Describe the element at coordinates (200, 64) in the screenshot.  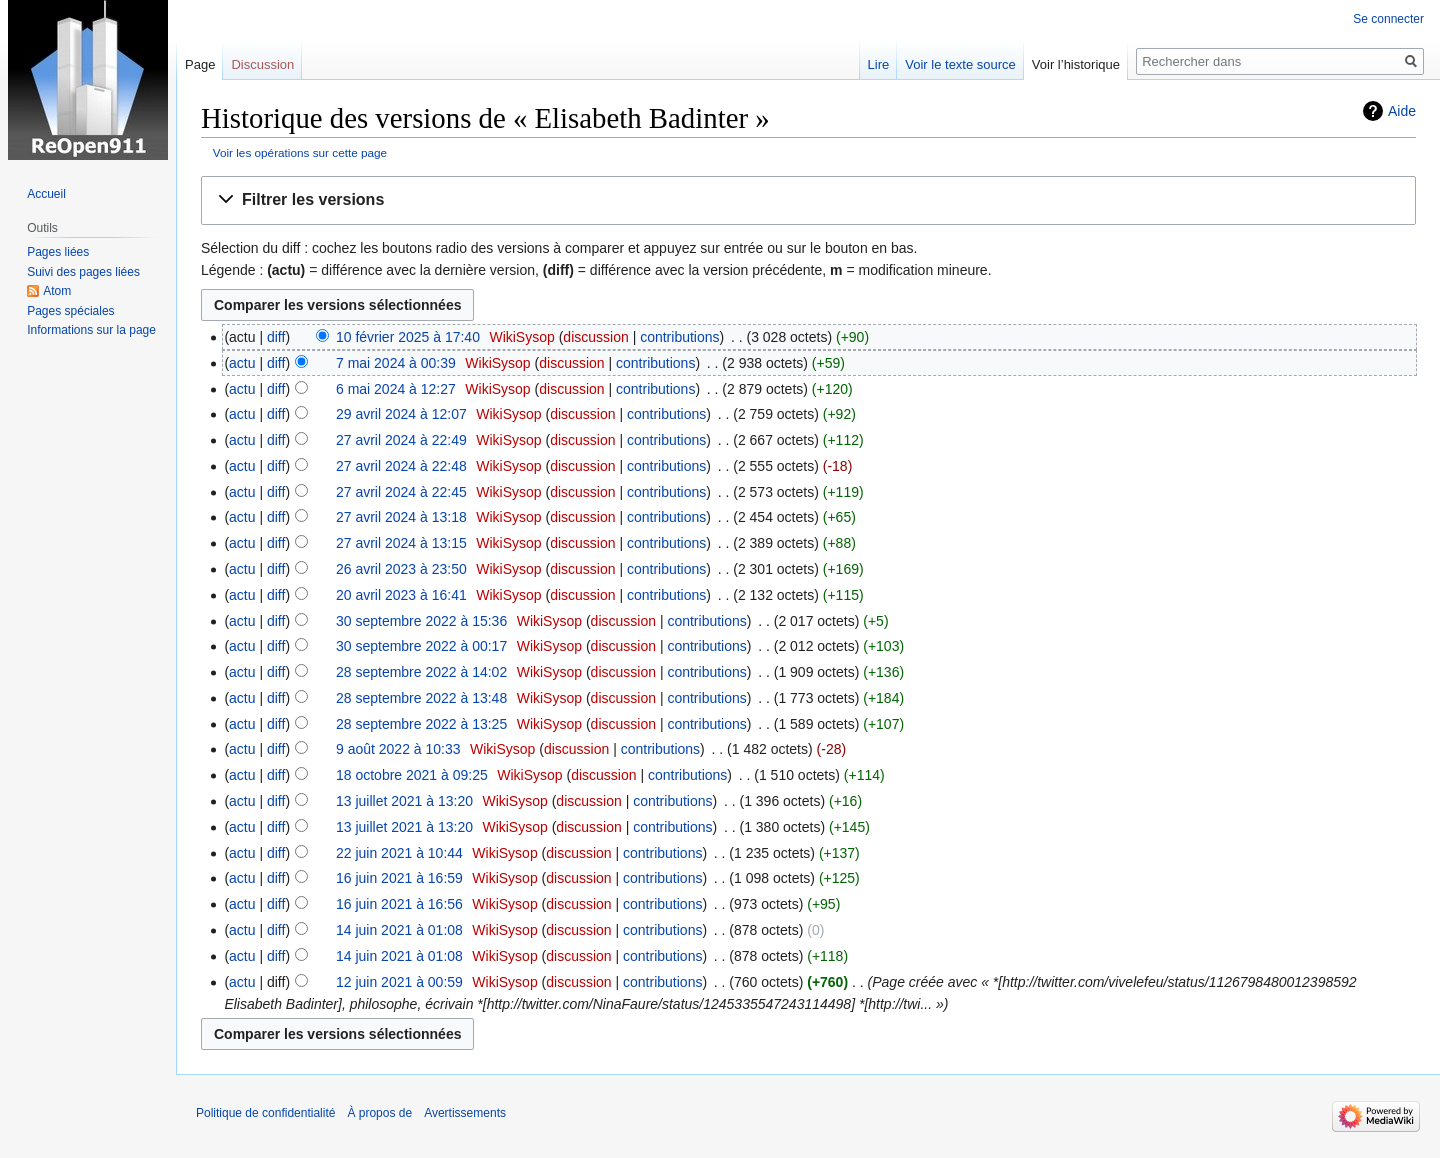
I see `Page` at that location.